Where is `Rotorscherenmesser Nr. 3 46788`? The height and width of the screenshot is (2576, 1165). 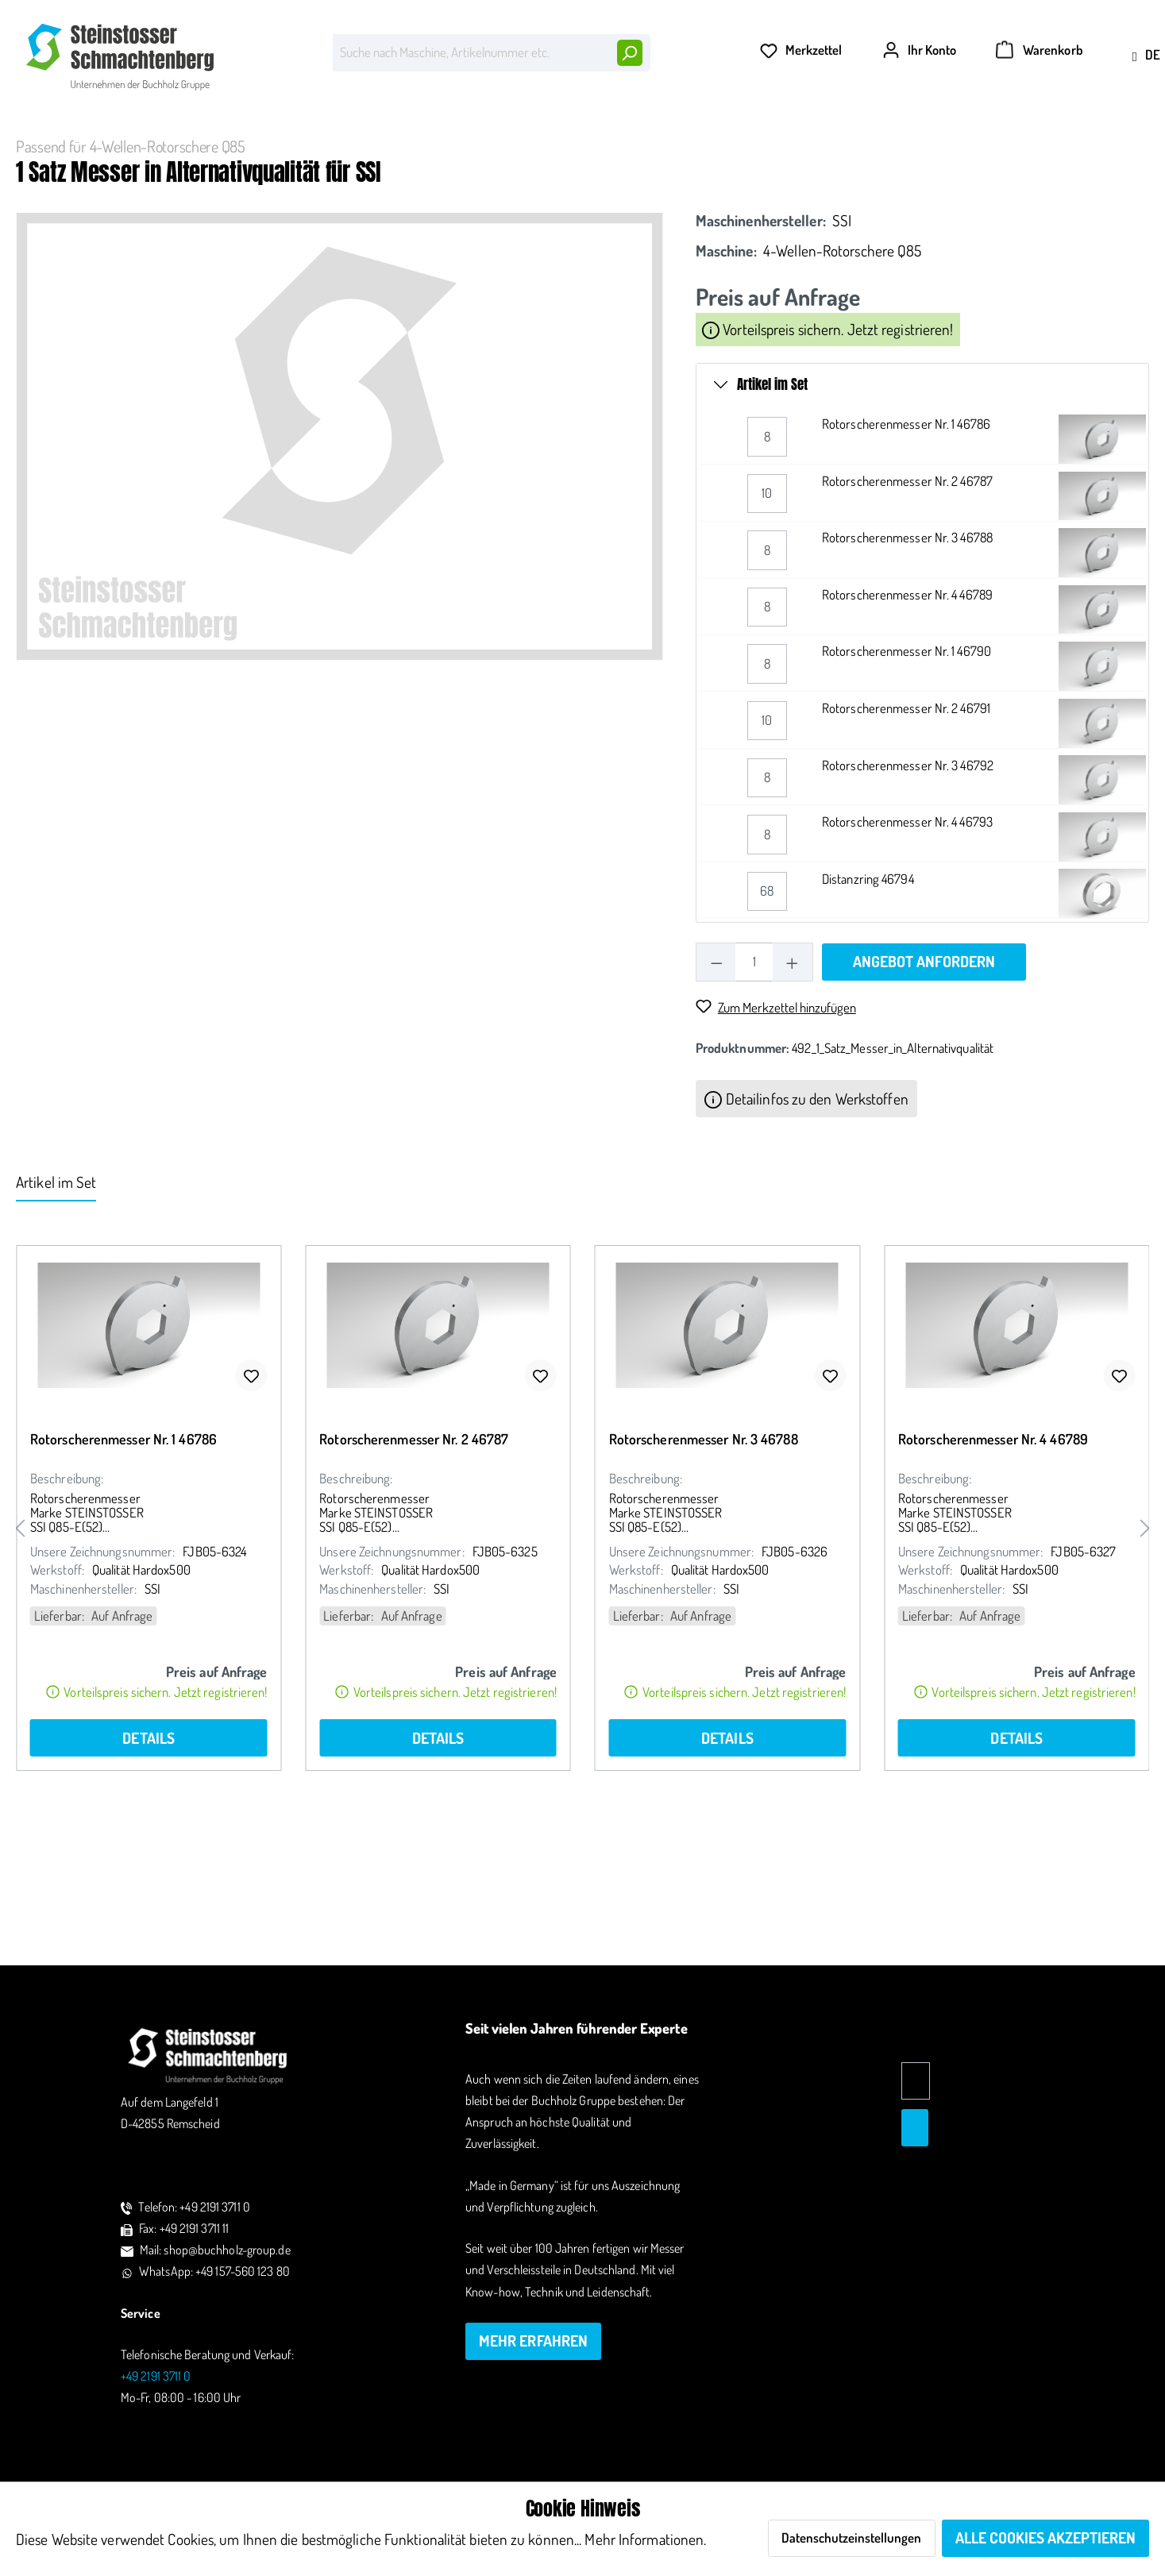 Rotorscherenmesser Nr. 3 46788 is located at coordinates (907, 659).